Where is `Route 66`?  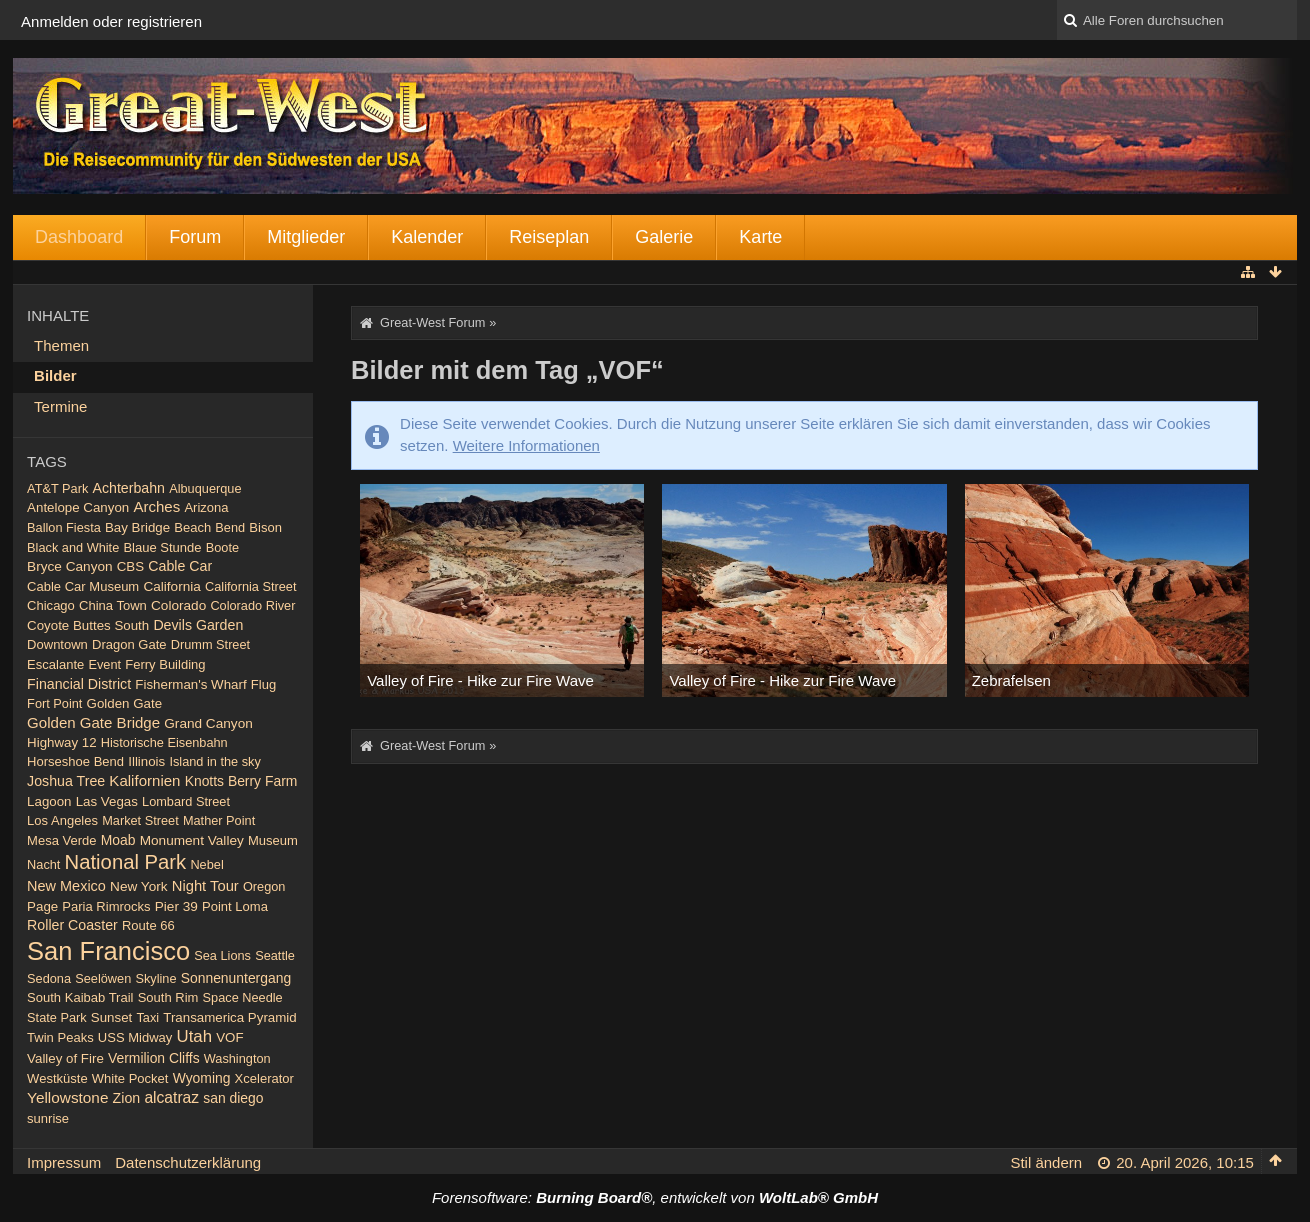 Route 66 is located at coordinates (148, 925).